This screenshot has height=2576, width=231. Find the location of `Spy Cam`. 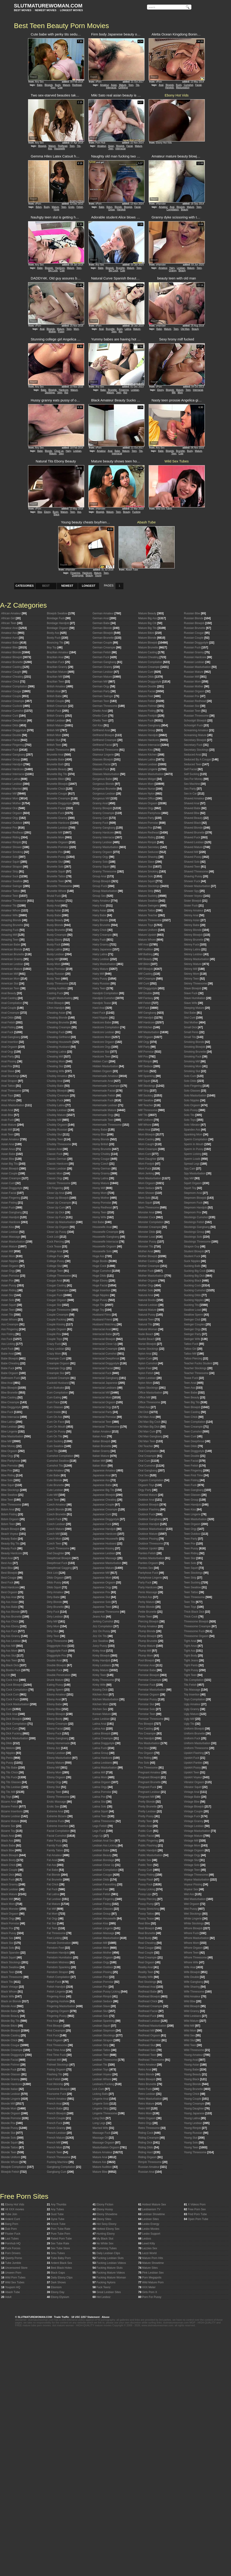

Spy Cam is located at coordinates (189, 1168).